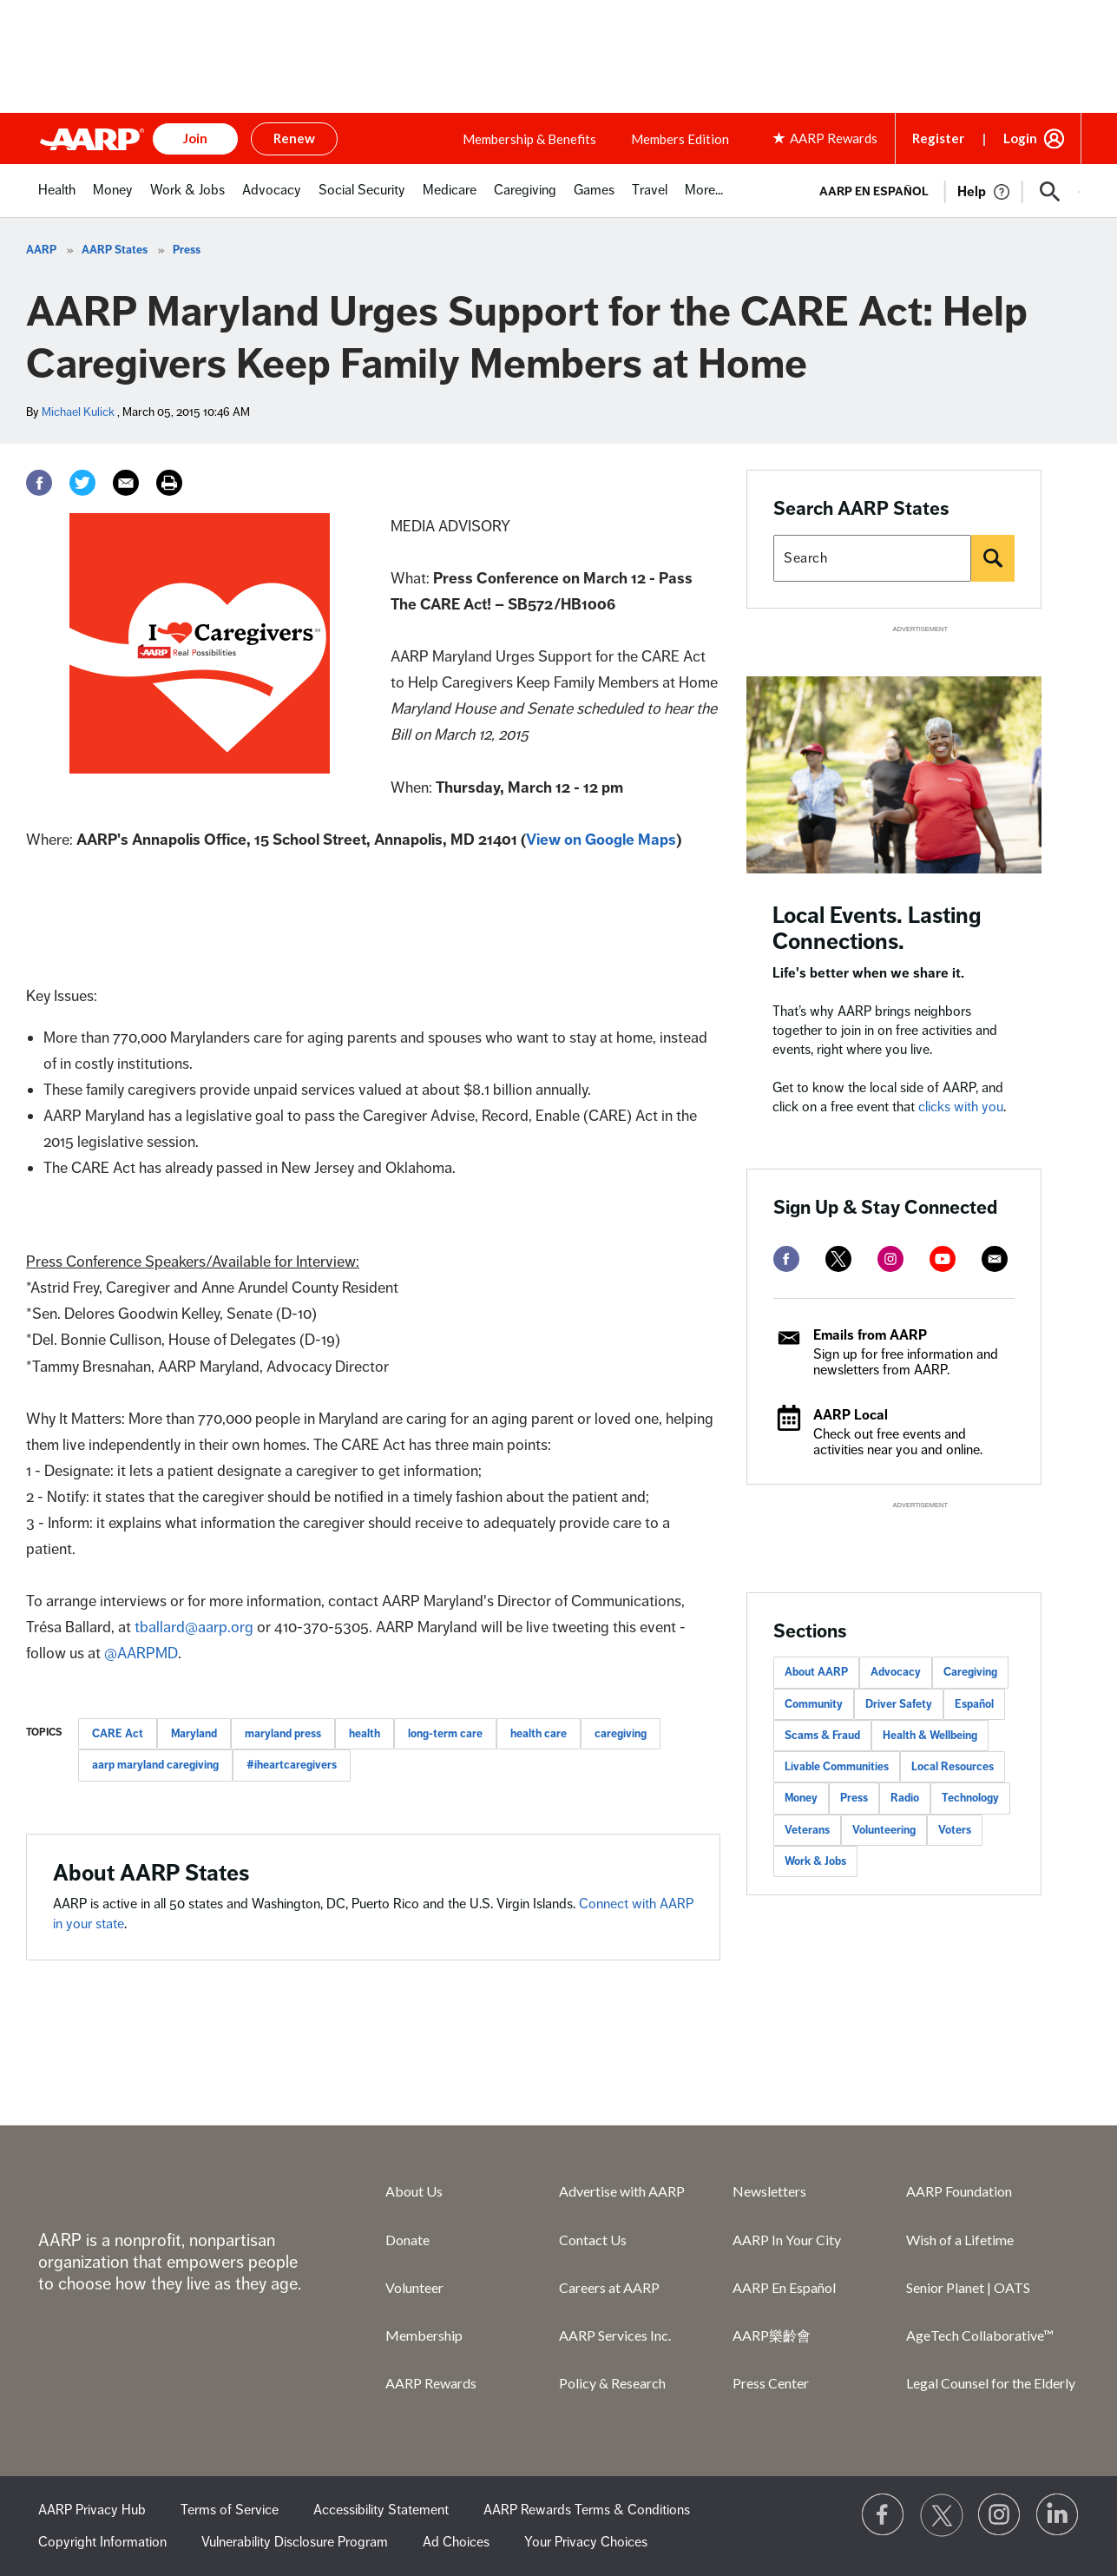  Describe the element at coordinates (960, 1107) in the screenshot. I see `clicks with you` at that location.